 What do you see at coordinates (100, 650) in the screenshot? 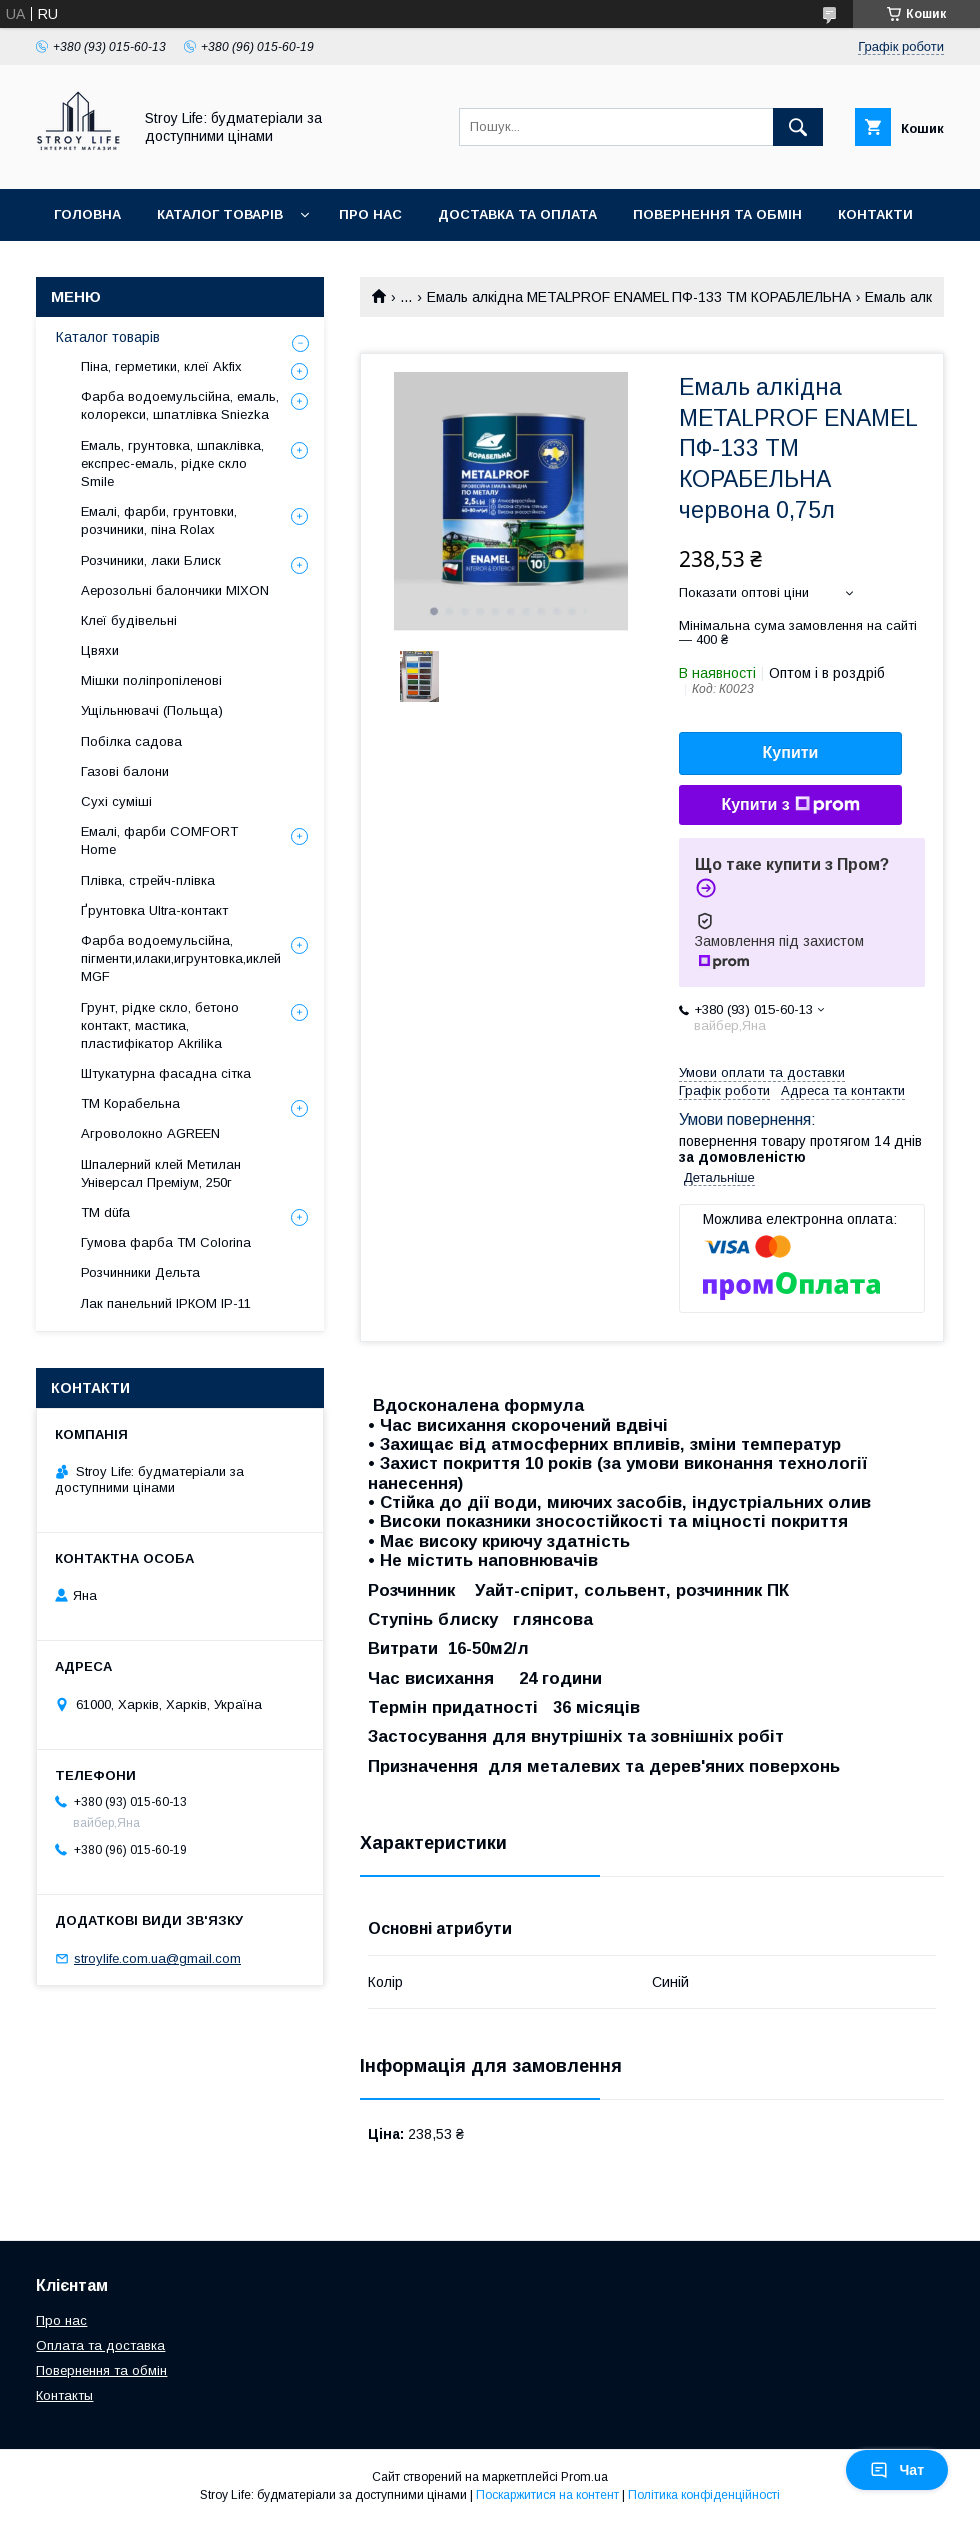
I see `Цвяхи` at bounding box center [100, 650].